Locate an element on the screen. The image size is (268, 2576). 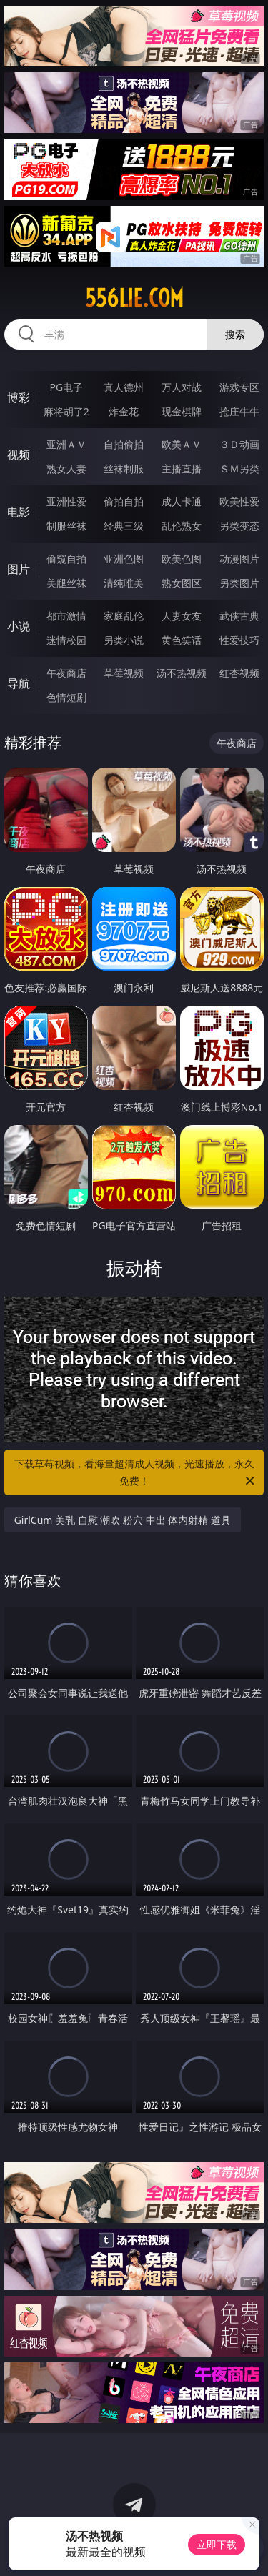
经典三级 is located at coordinates (124, 525).